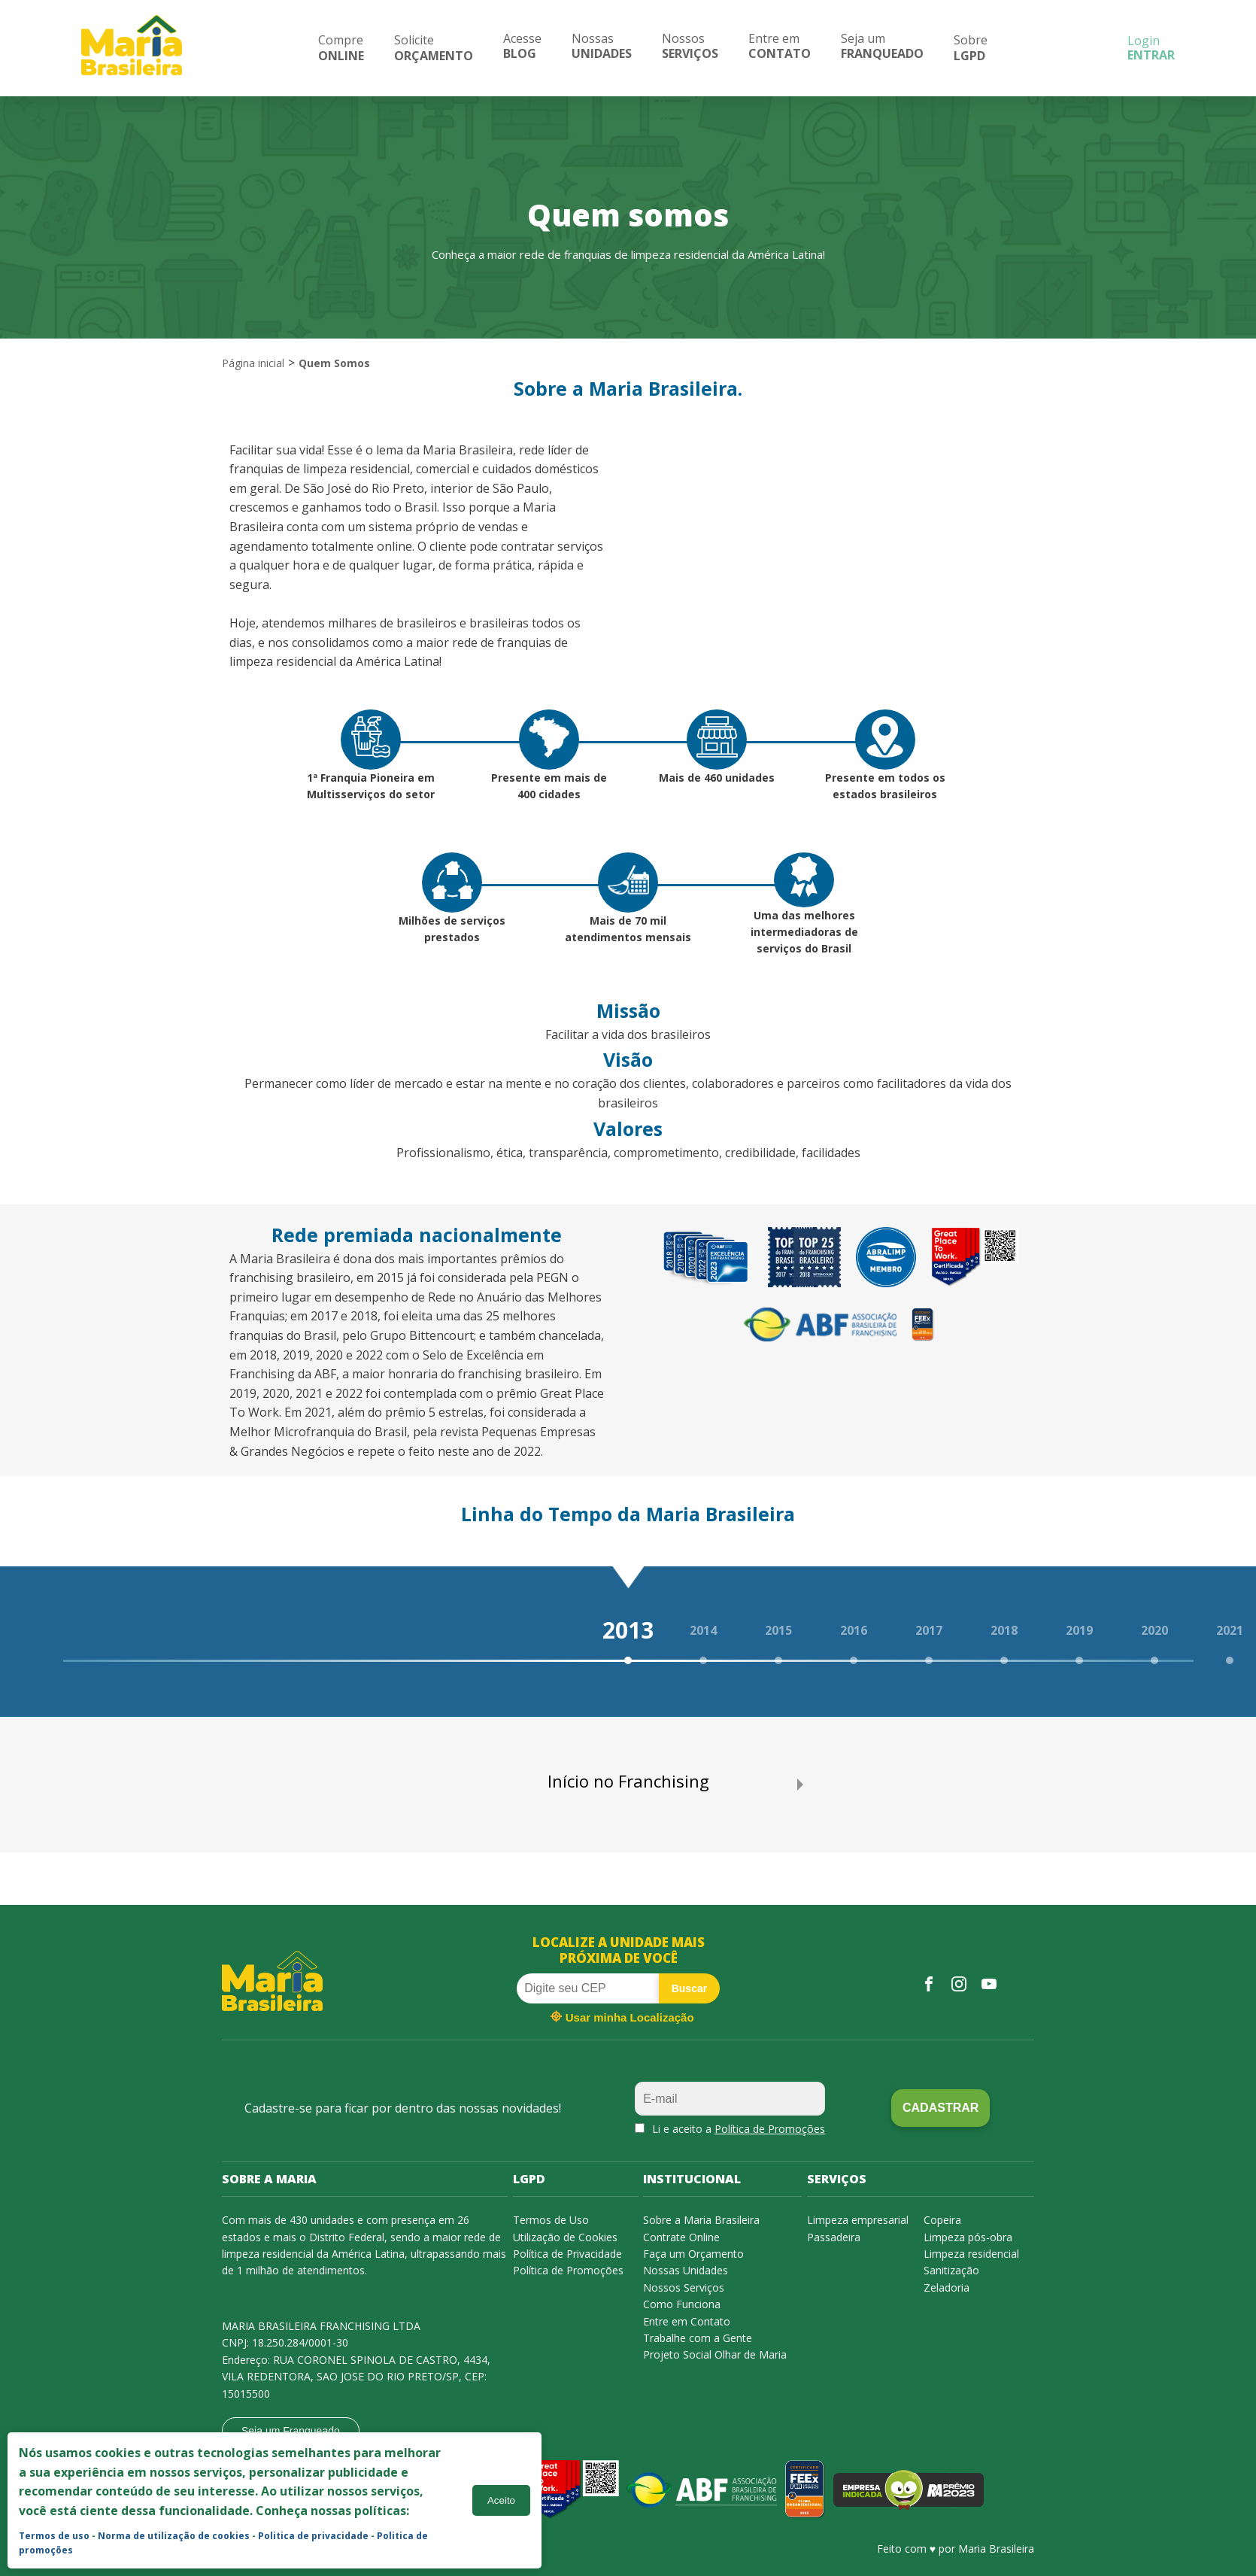 This screenshot has width=1256, height=2576. What do you see at coordinates (800, 1784) in the screenshot?
I see `[next slide / item]` at bounding box center [800, 1784].